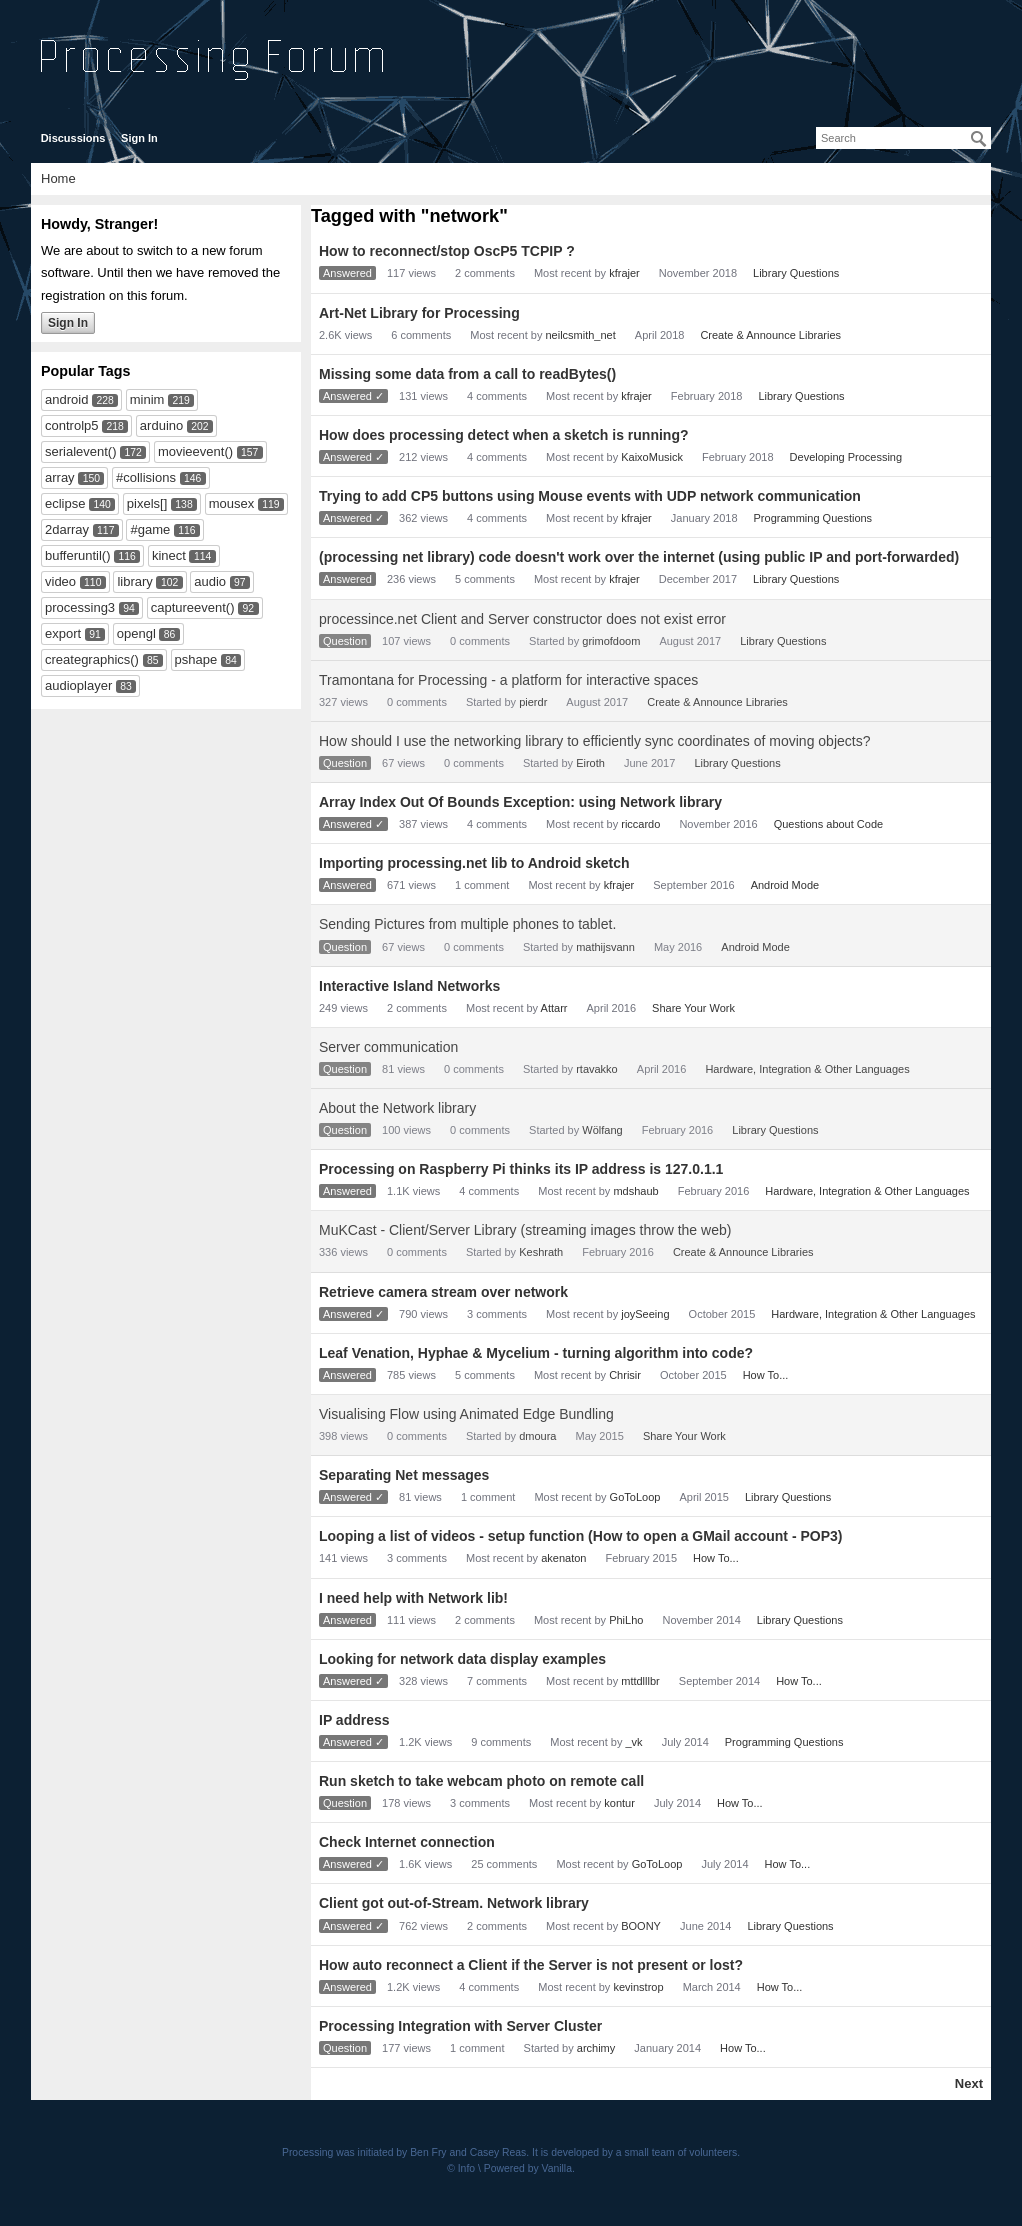 This screenshot has width=1022, height=2226. I want to click on Programming Questions, so click(813, 518).